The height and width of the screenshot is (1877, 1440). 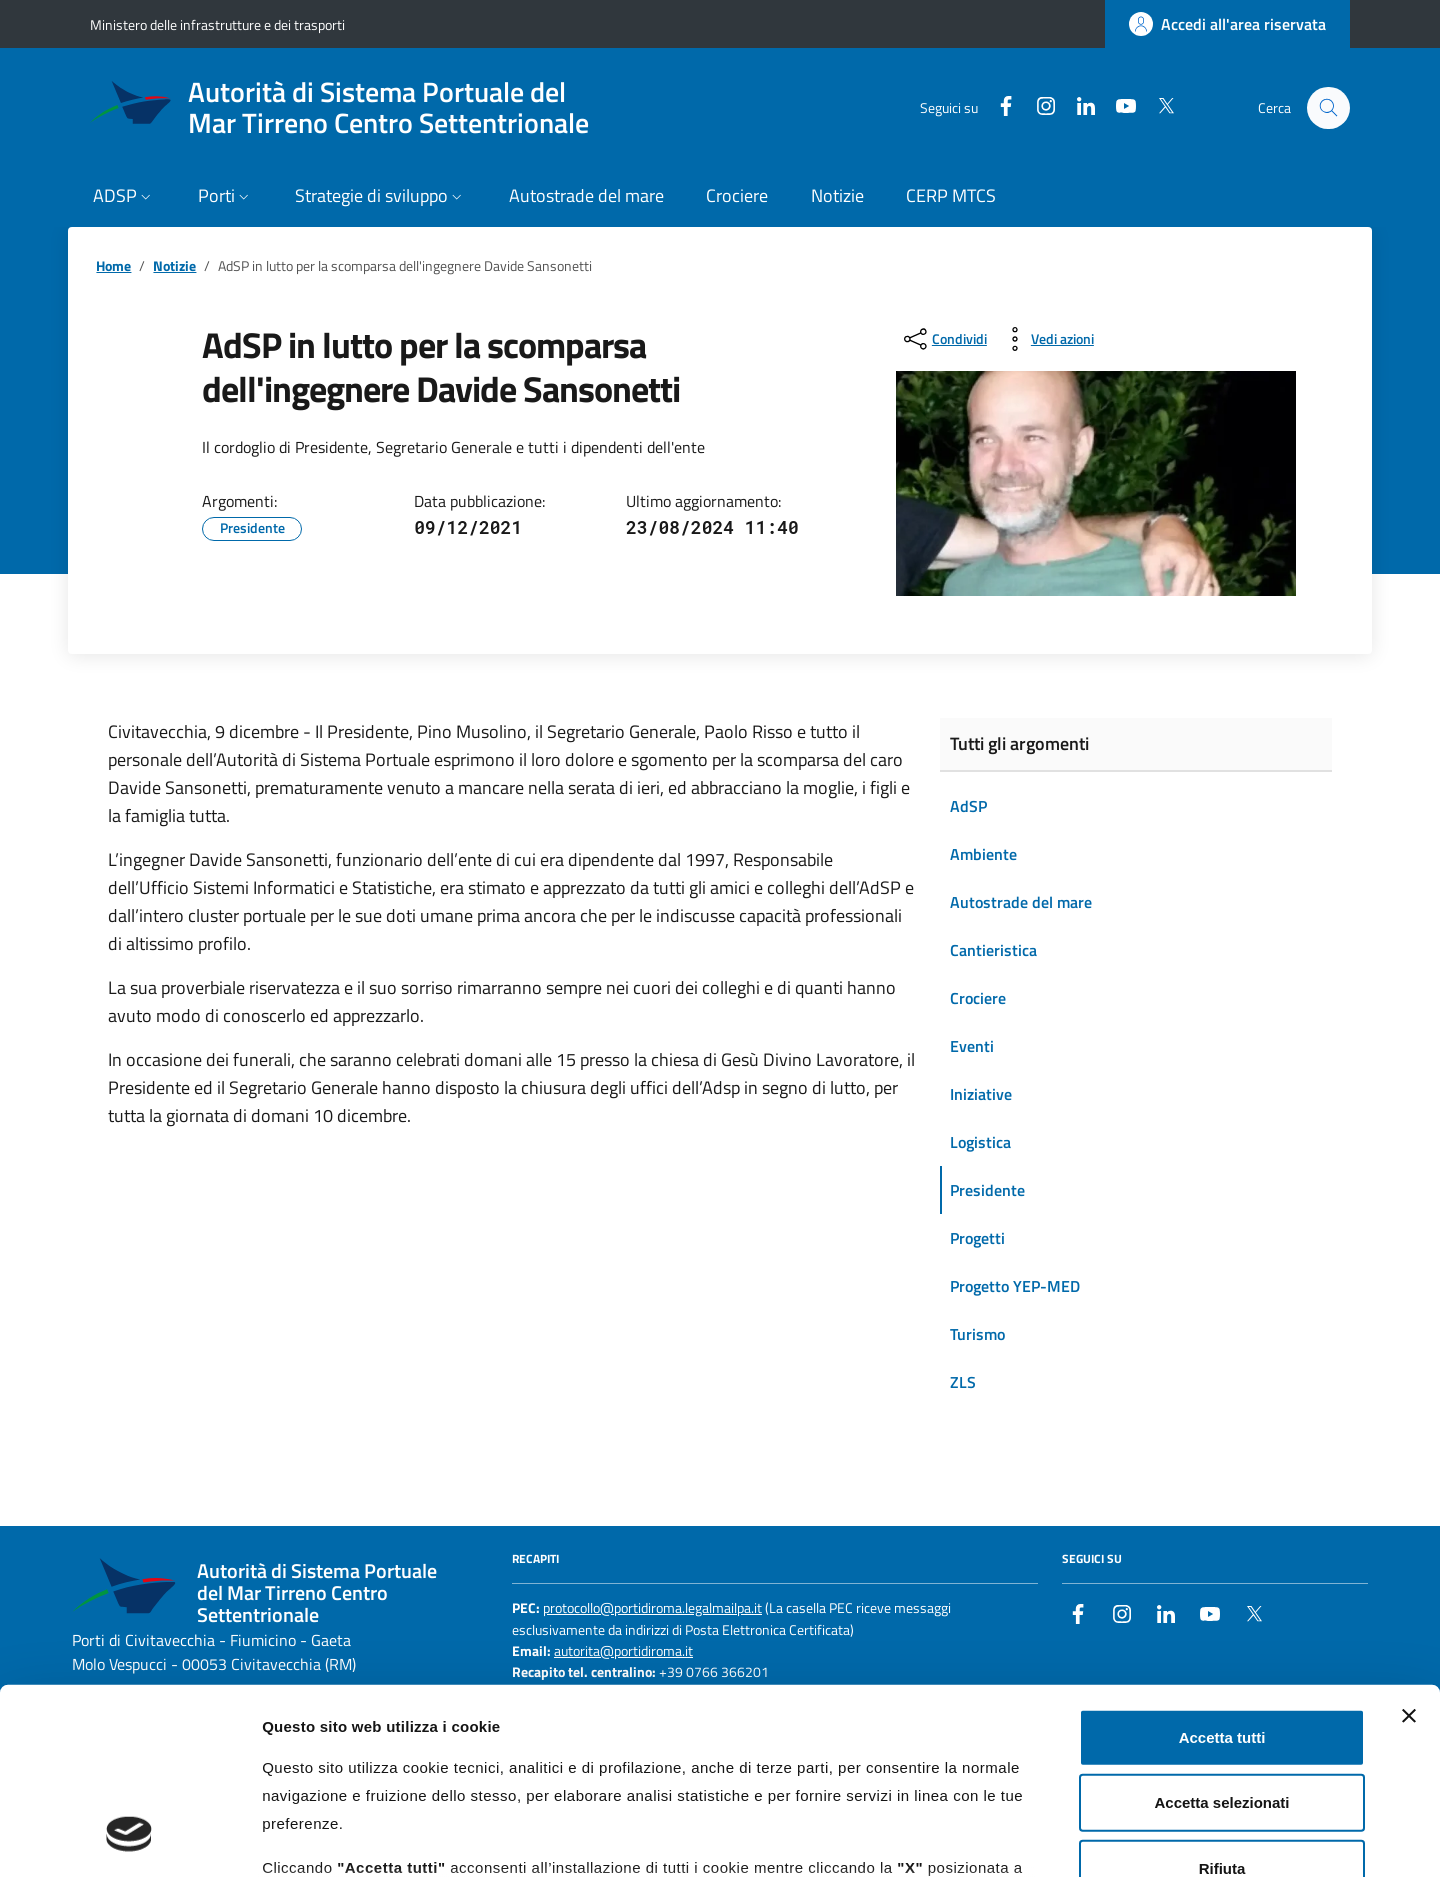 I want to click on Accetta tutti, so click(x=1222, y=1571).